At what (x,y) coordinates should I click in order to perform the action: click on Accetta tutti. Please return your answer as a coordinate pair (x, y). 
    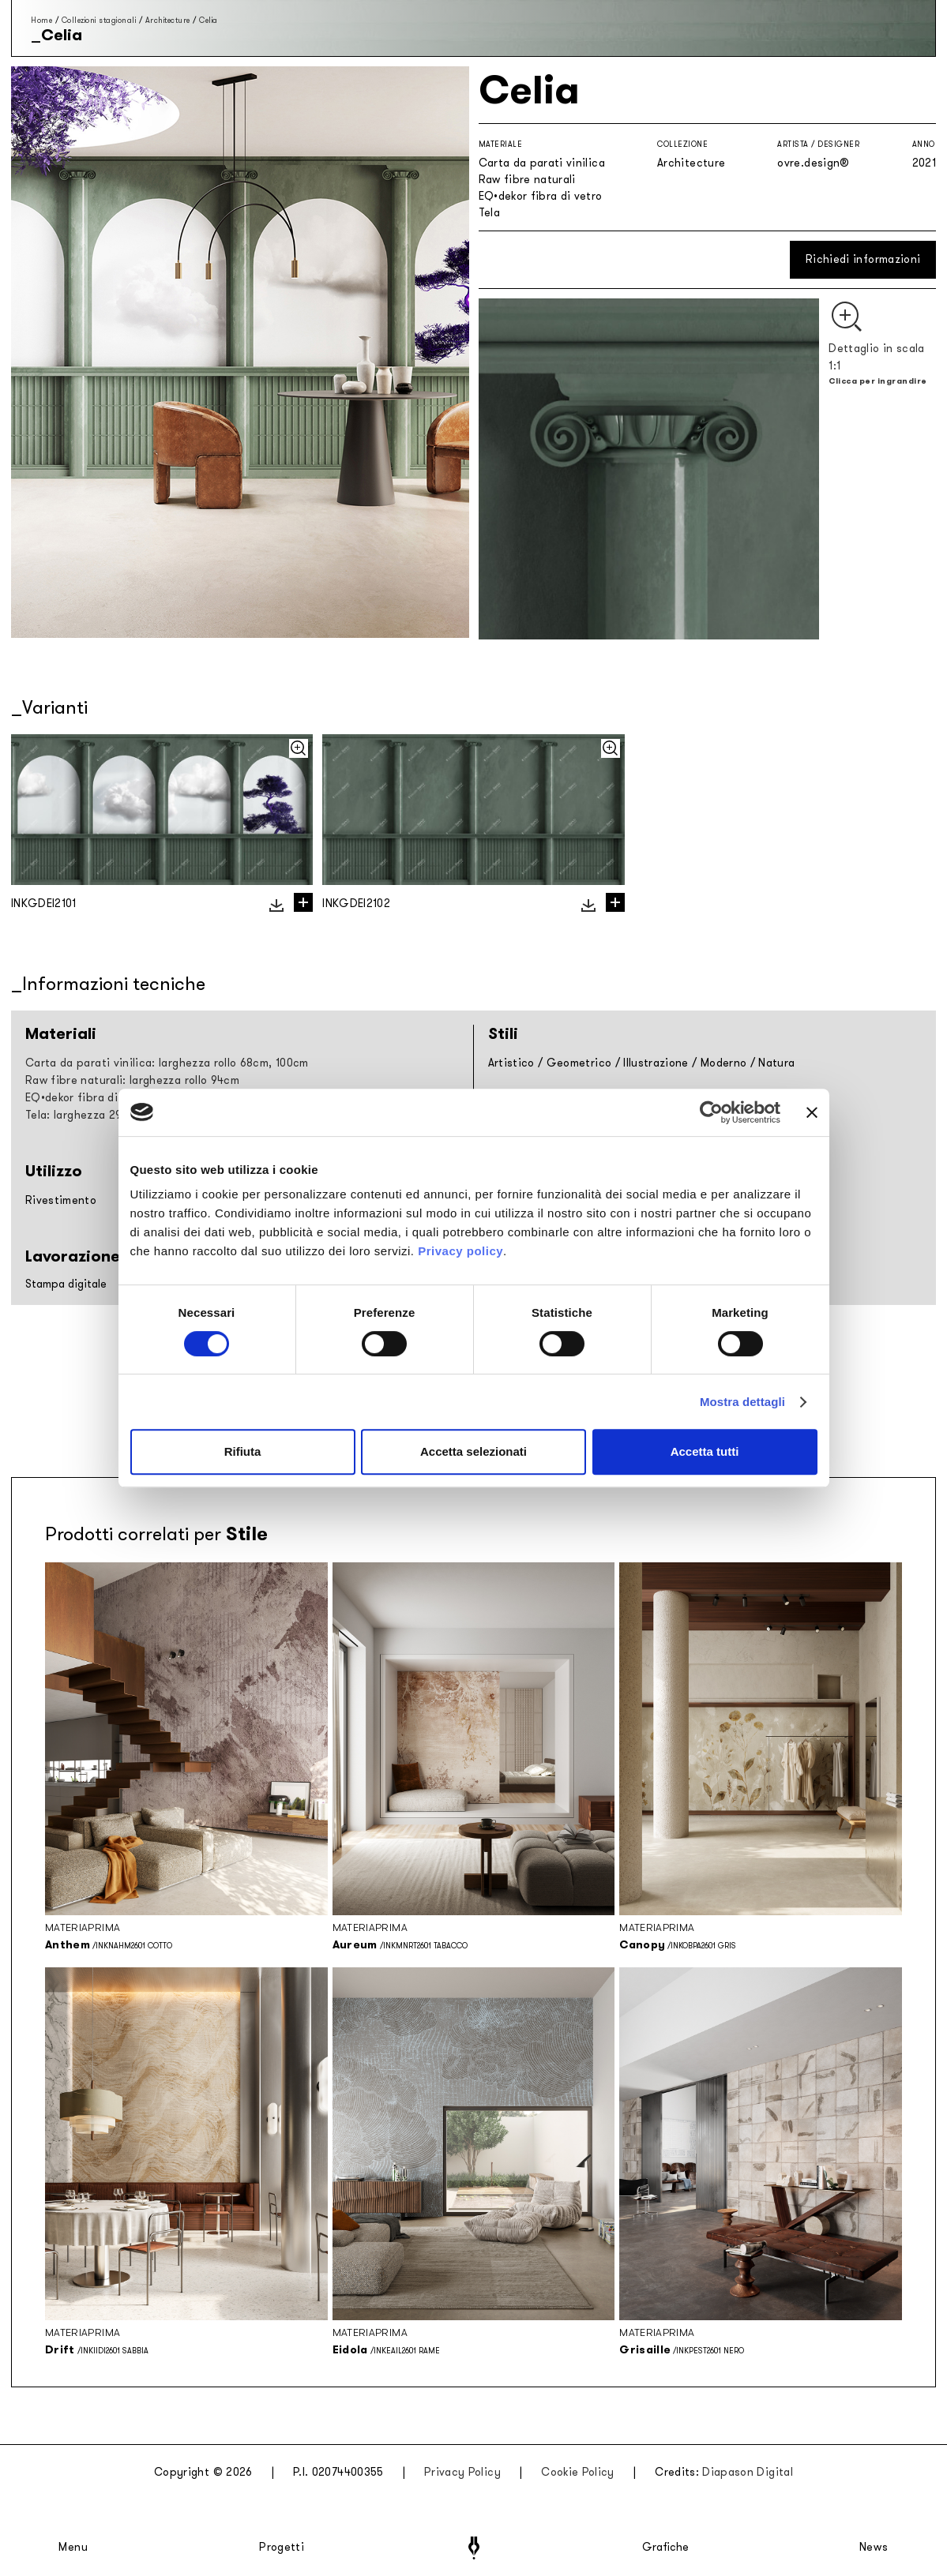
    Looking at the image, I should click on (705, 1451).